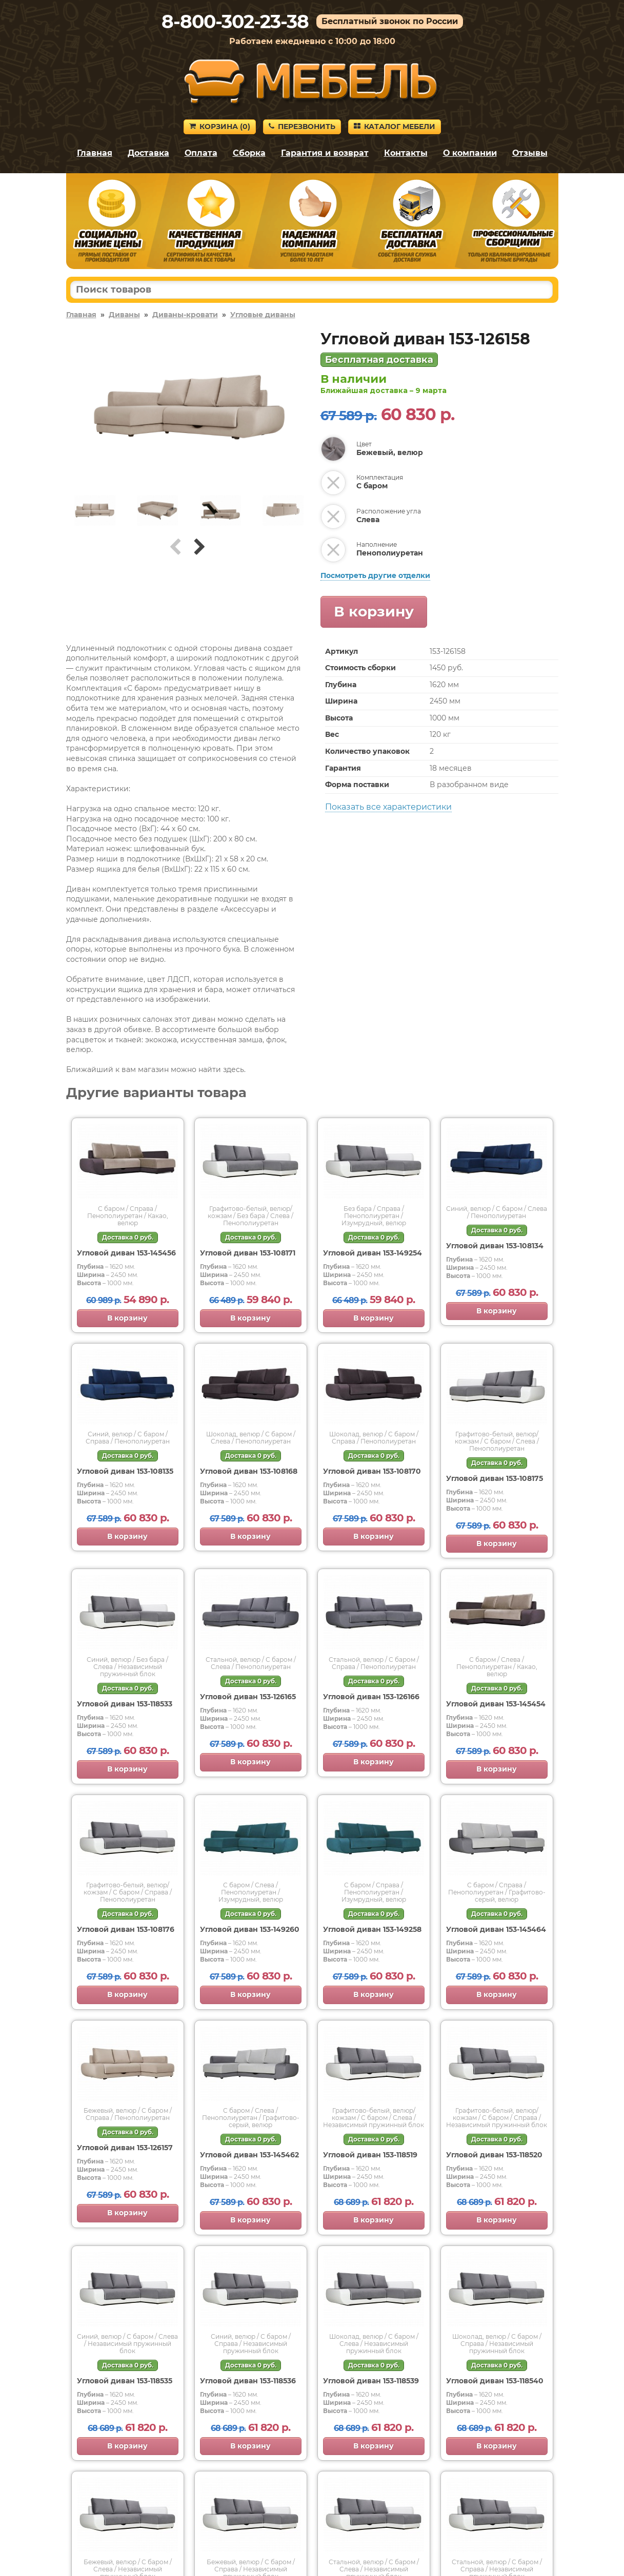 The height and width of the screenshot is (2576, 624). Describe the element at coordinates (388, 807) in the screenshot. I see `Показать все характеристики` at that location.